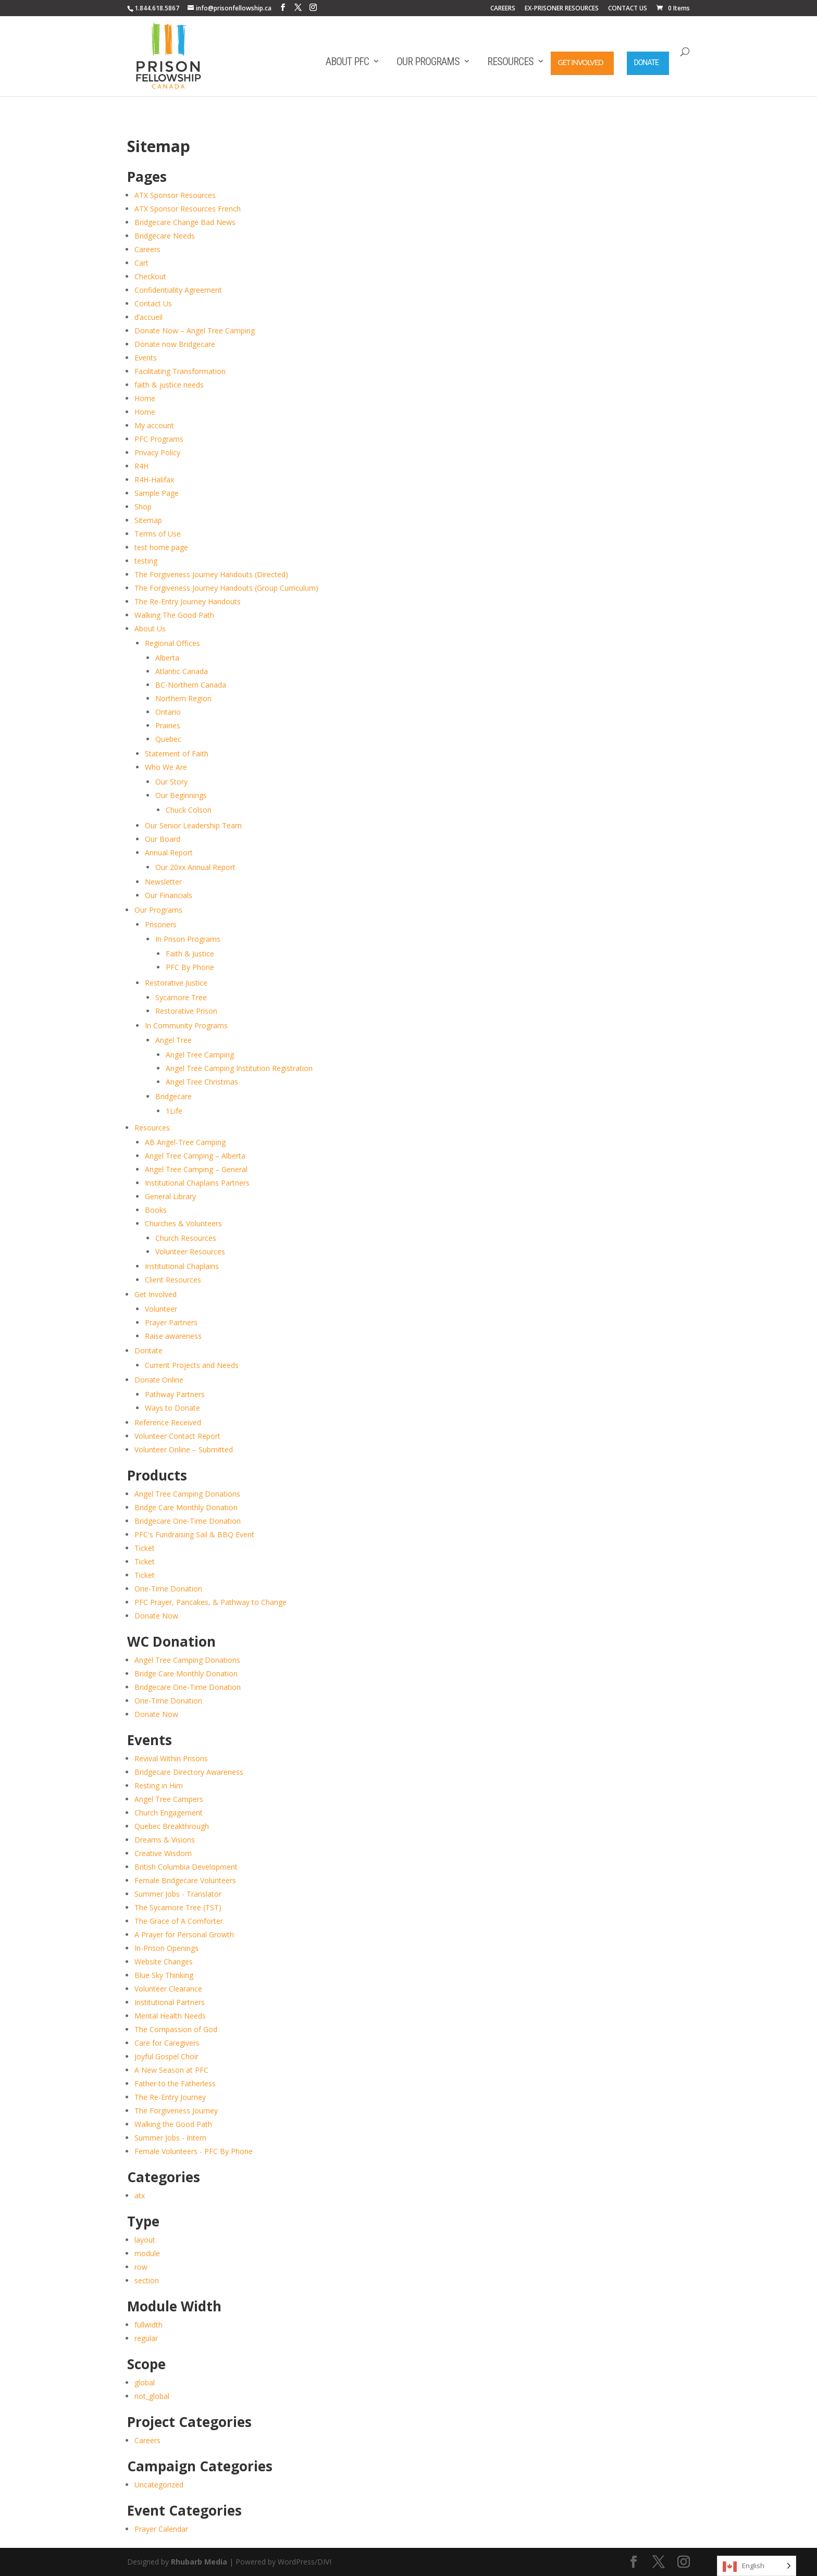 Image resolution: width=817 pixels, height=2576 pixels. Describe the element at coordinates (197, 1183) in the screenshot. I see `Institutional Chaplains Partners` at that location.